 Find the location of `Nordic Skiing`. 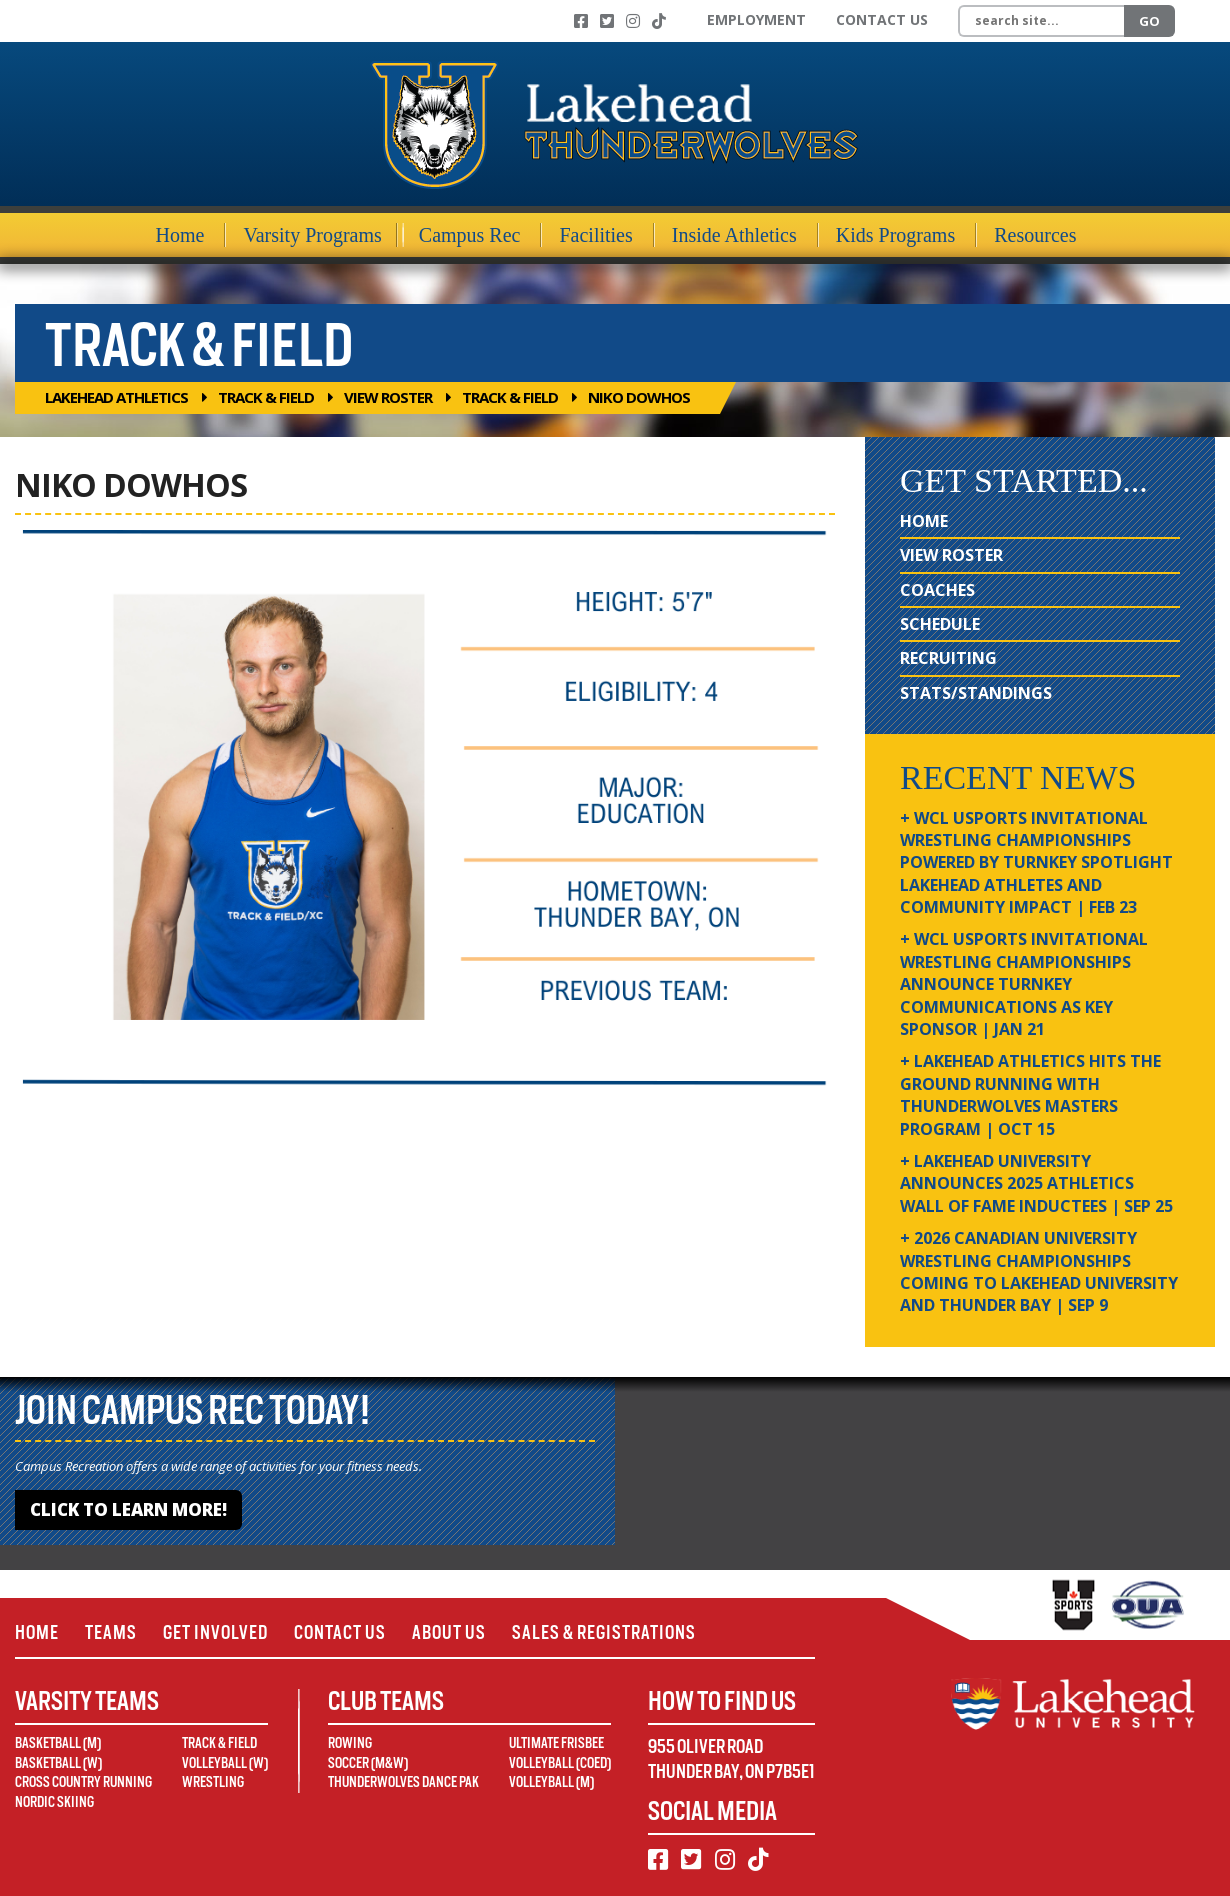

Nordic Skiing is located at coordinates (54, 1802).